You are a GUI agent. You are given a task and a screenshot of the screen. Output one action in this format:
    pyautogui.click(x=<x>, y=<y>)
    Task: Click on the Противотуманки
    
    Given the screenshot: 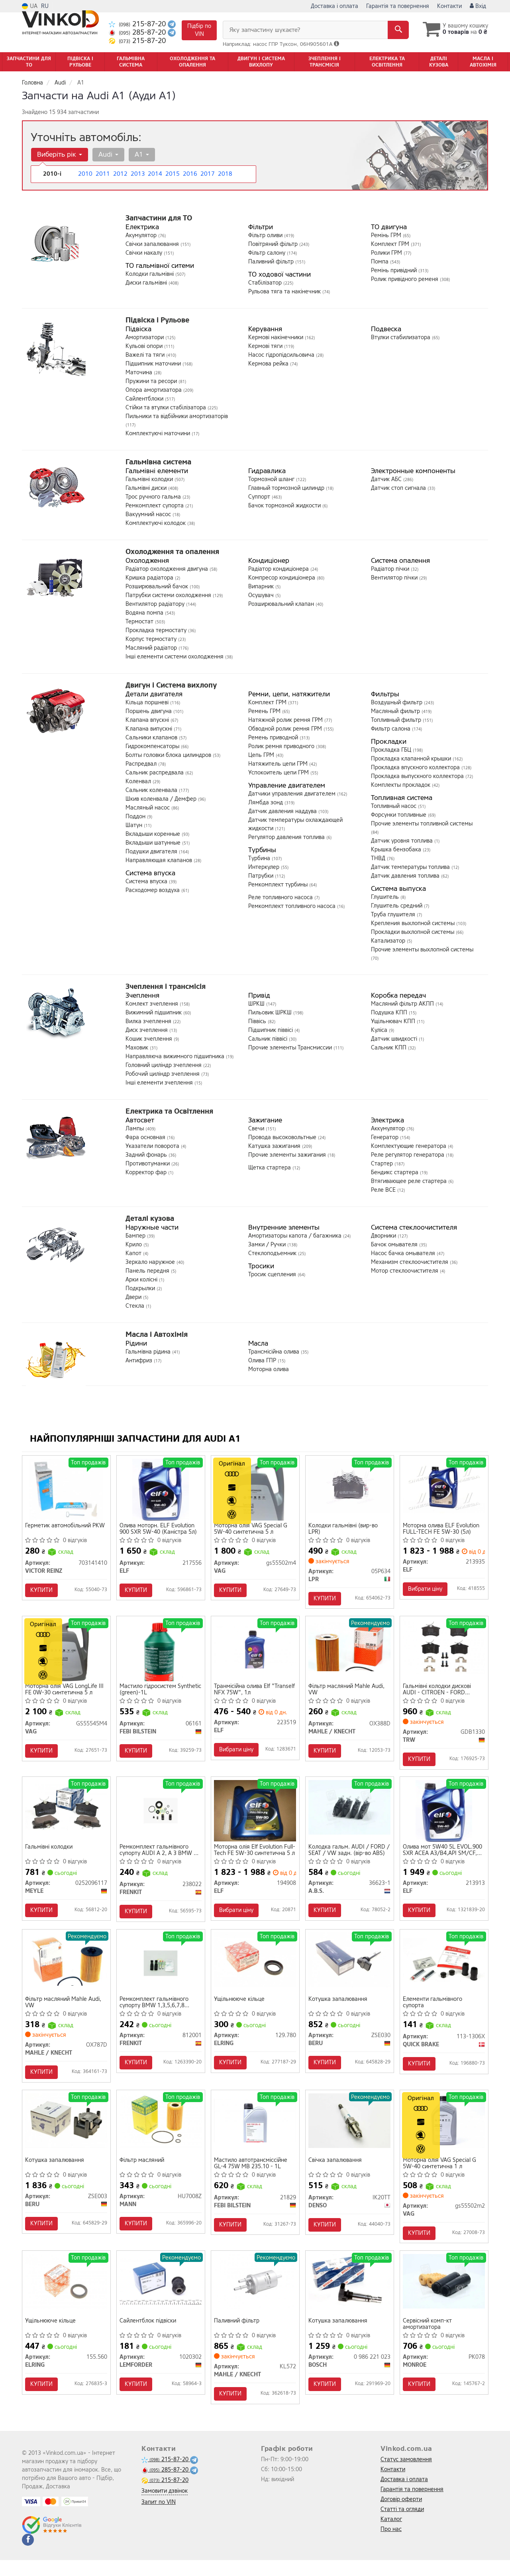 What is the action you would take?
    pyautogui.click(x=148, y=1163)
    